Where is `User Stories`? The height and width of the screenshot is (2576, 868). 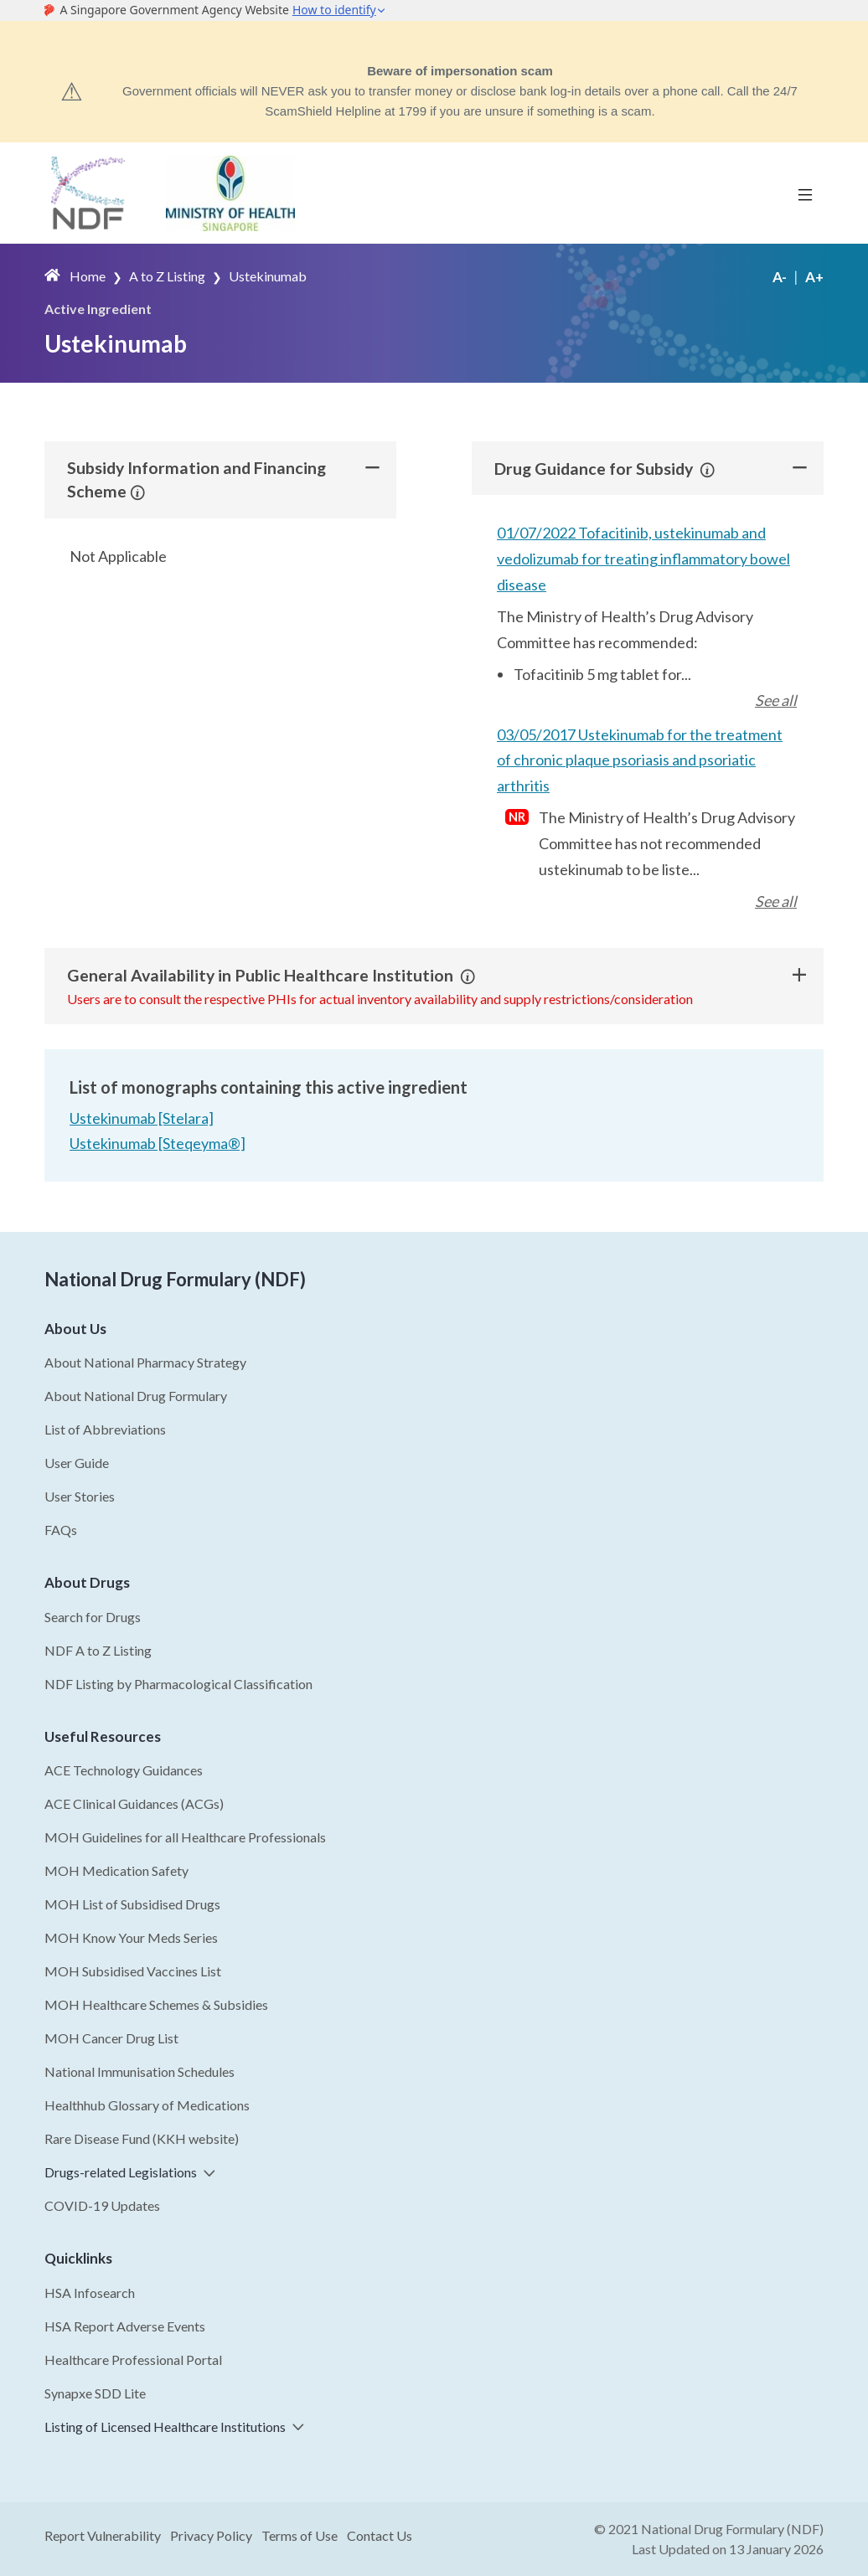
User Stories is located at coordinates (79, 1496).